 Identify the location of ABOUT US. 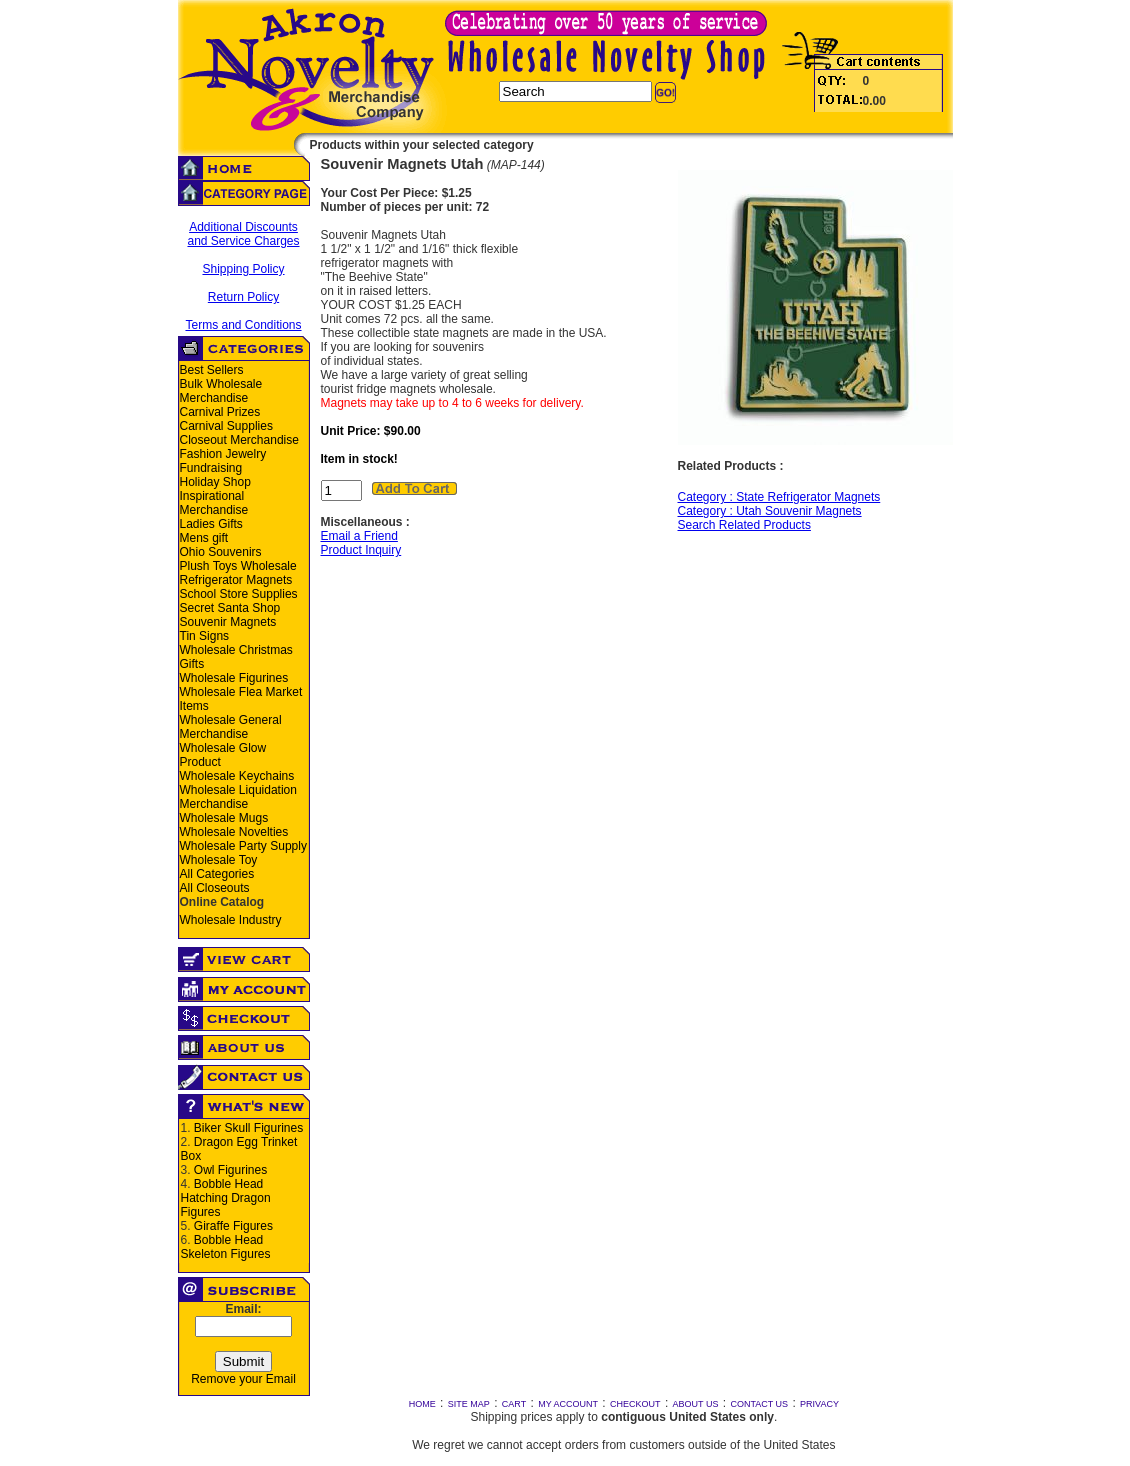
(696, 1404).